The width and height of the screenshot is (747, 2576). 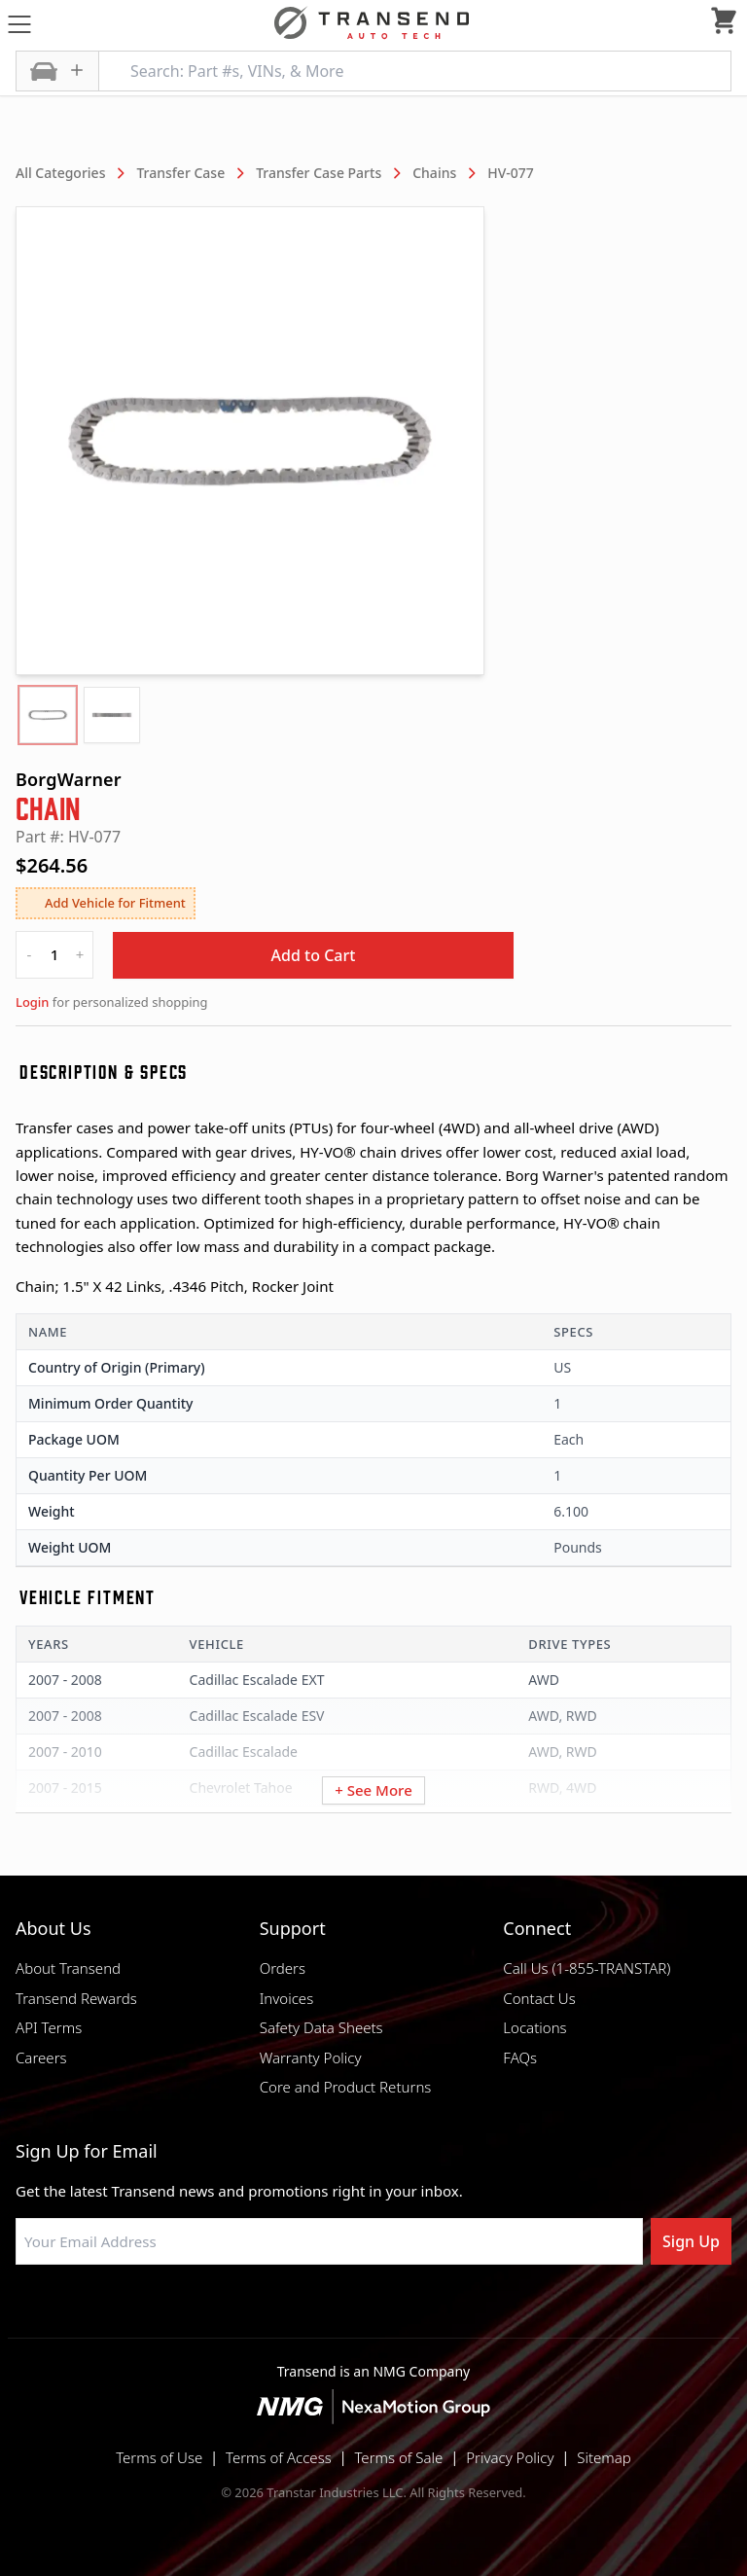 I want to click on [Visit Transtar Industries on X], so click(x=422, y=2311).